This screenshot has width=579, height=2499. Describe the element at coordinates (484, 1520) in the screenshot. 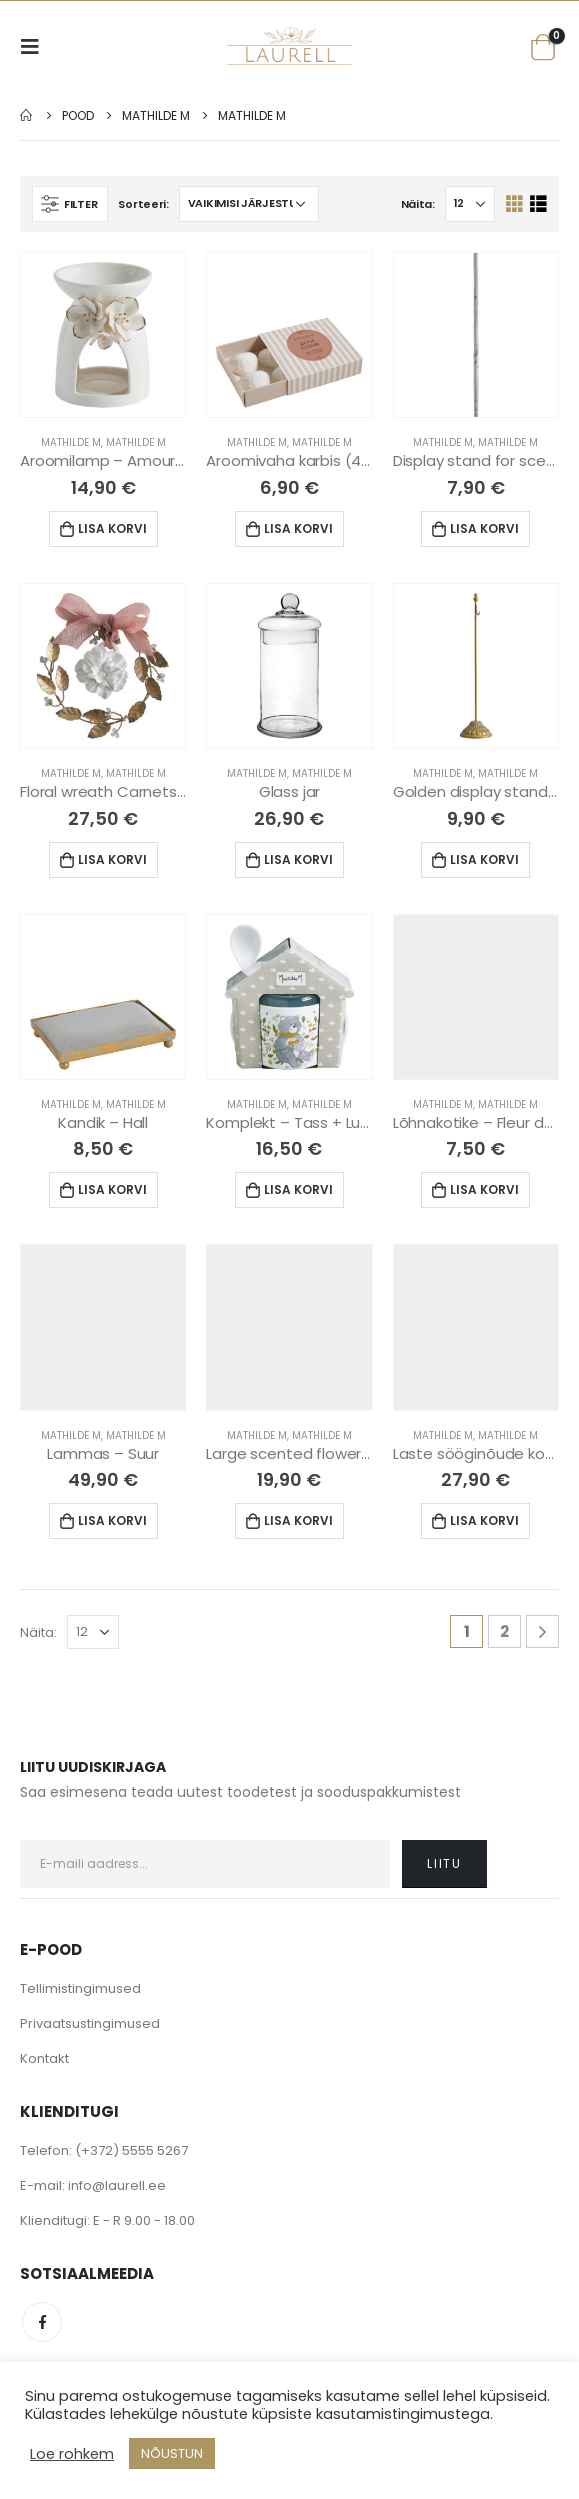

I see `Lisa korvi [Lisa “Laste sööginõude komplekt” ostukorvi]` at that location.